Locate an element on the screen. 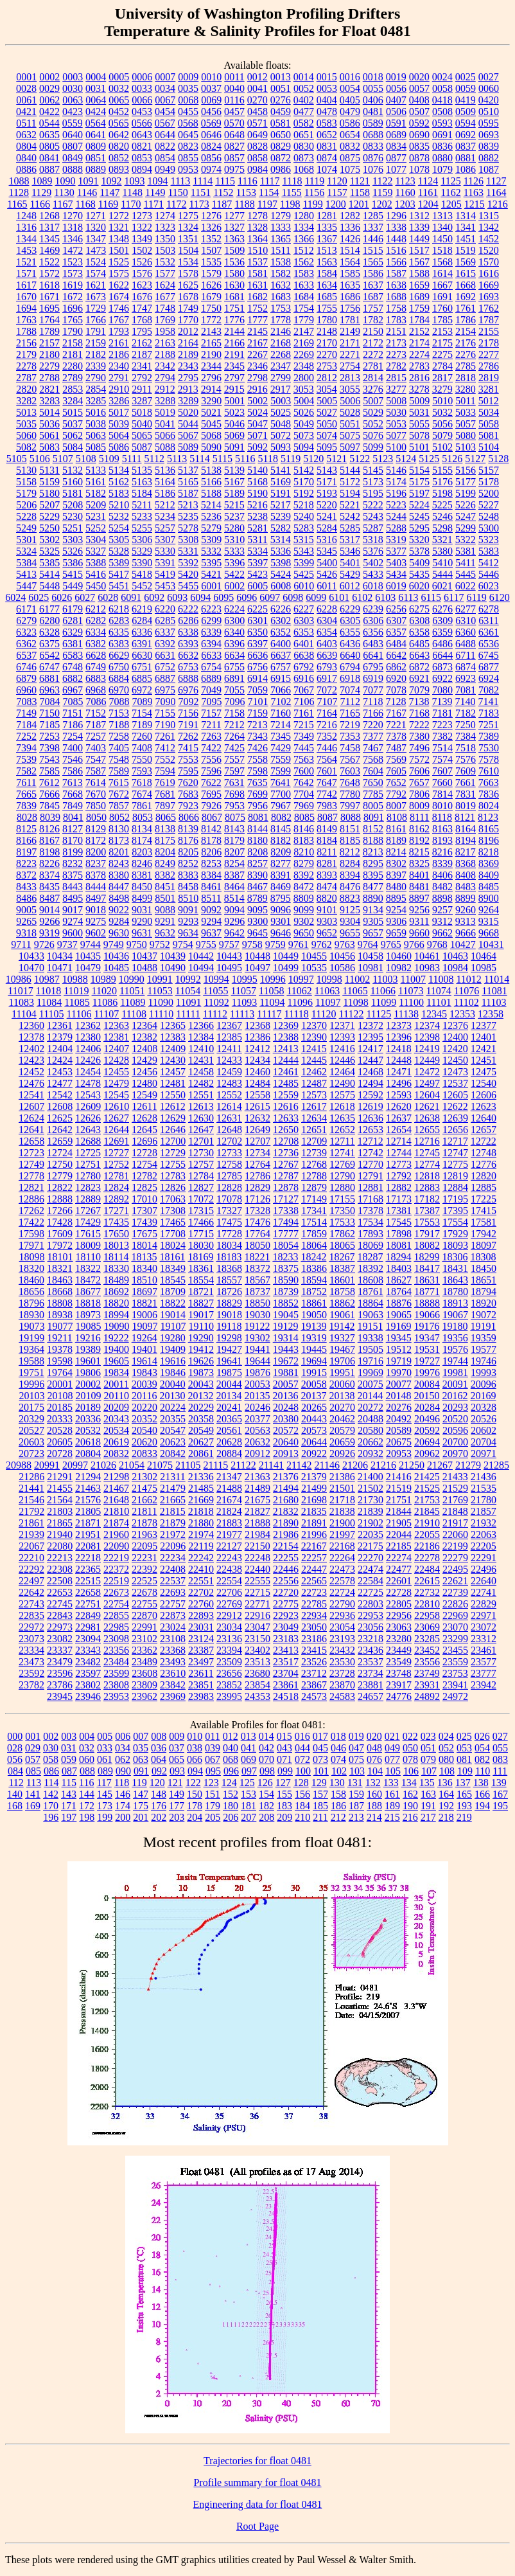 This screenshot has width=515, height=2576. 12455 is located at coordinates (116, 1071).